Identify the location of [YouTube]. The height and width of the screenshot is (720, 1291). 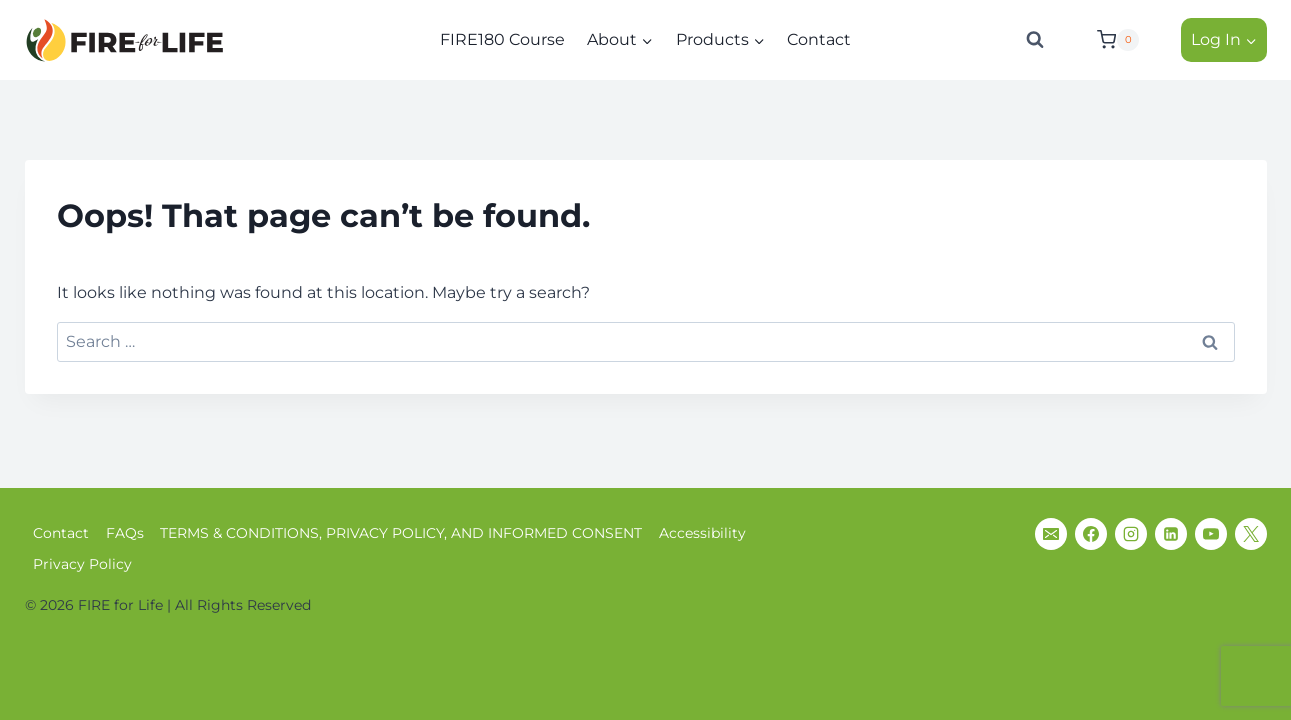
(1211, 534).